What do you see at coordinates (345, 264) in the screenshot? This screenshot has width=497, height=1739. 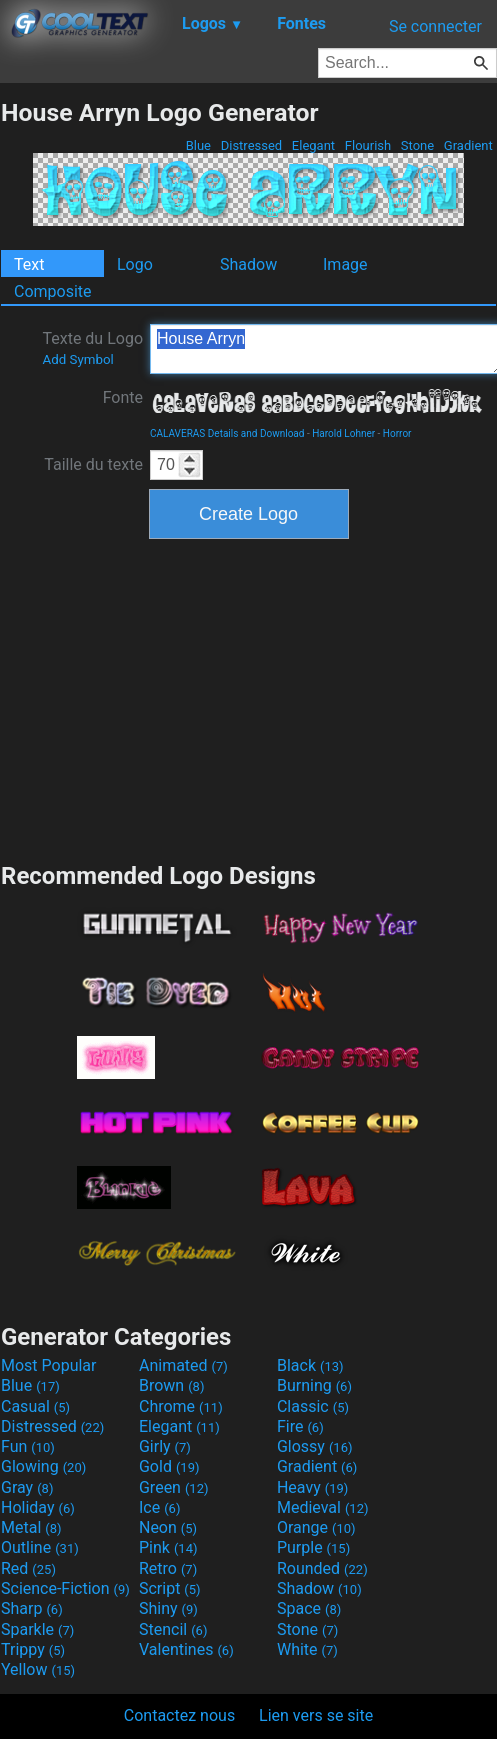 I see `Image` at bounding box center [345, 264].